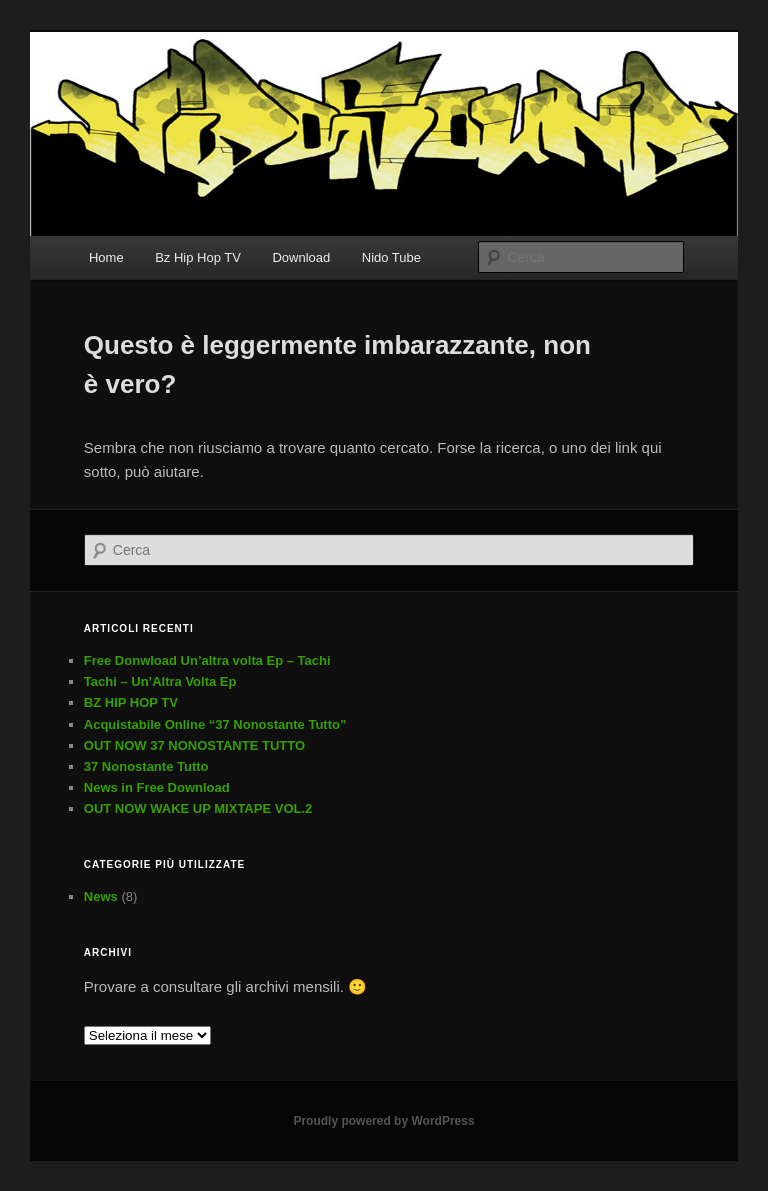 This screenshot has width=768, height=1191. Describe the element at coordinates (101, 896) in the screenshot. I see `News` at that location.